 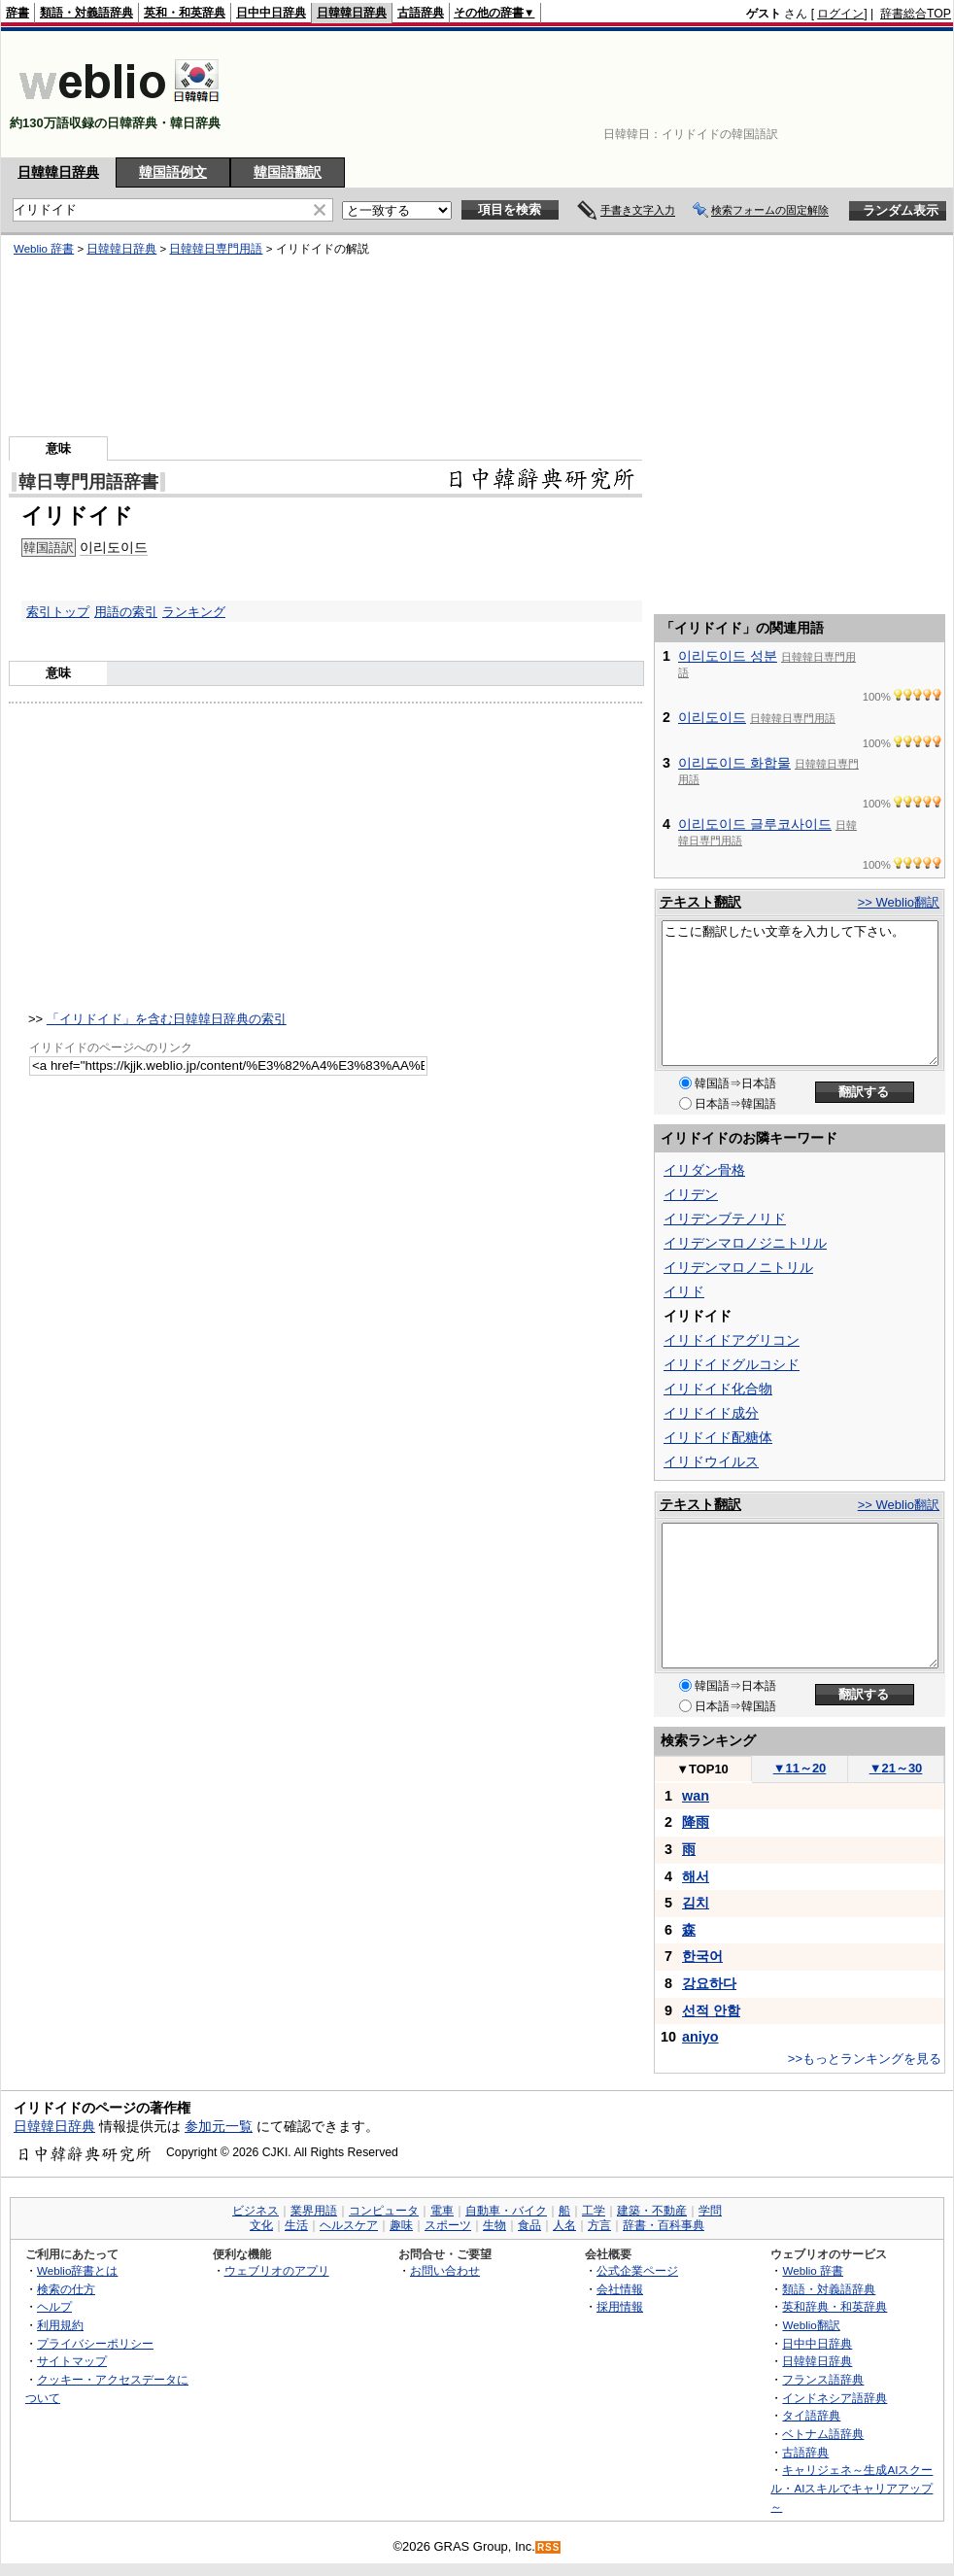 I want to click on イリデンマロノニトリル, so click(x=738, y=1267).